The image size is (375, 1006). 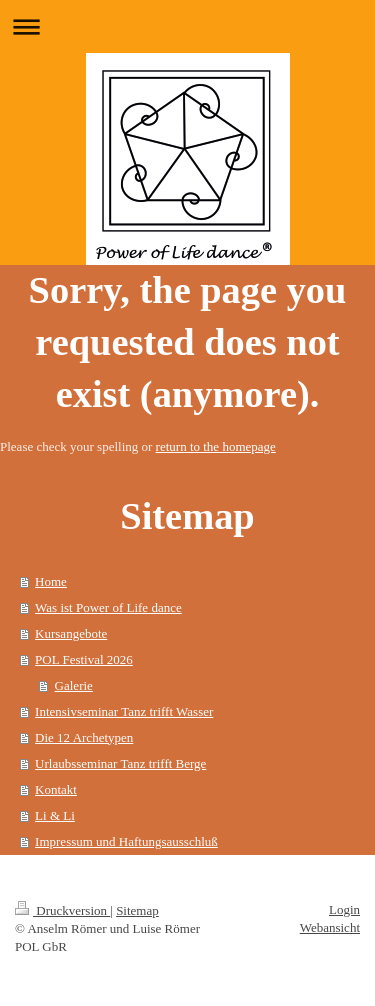 I want to click on Kursangebote, so click(x=71, y=633).